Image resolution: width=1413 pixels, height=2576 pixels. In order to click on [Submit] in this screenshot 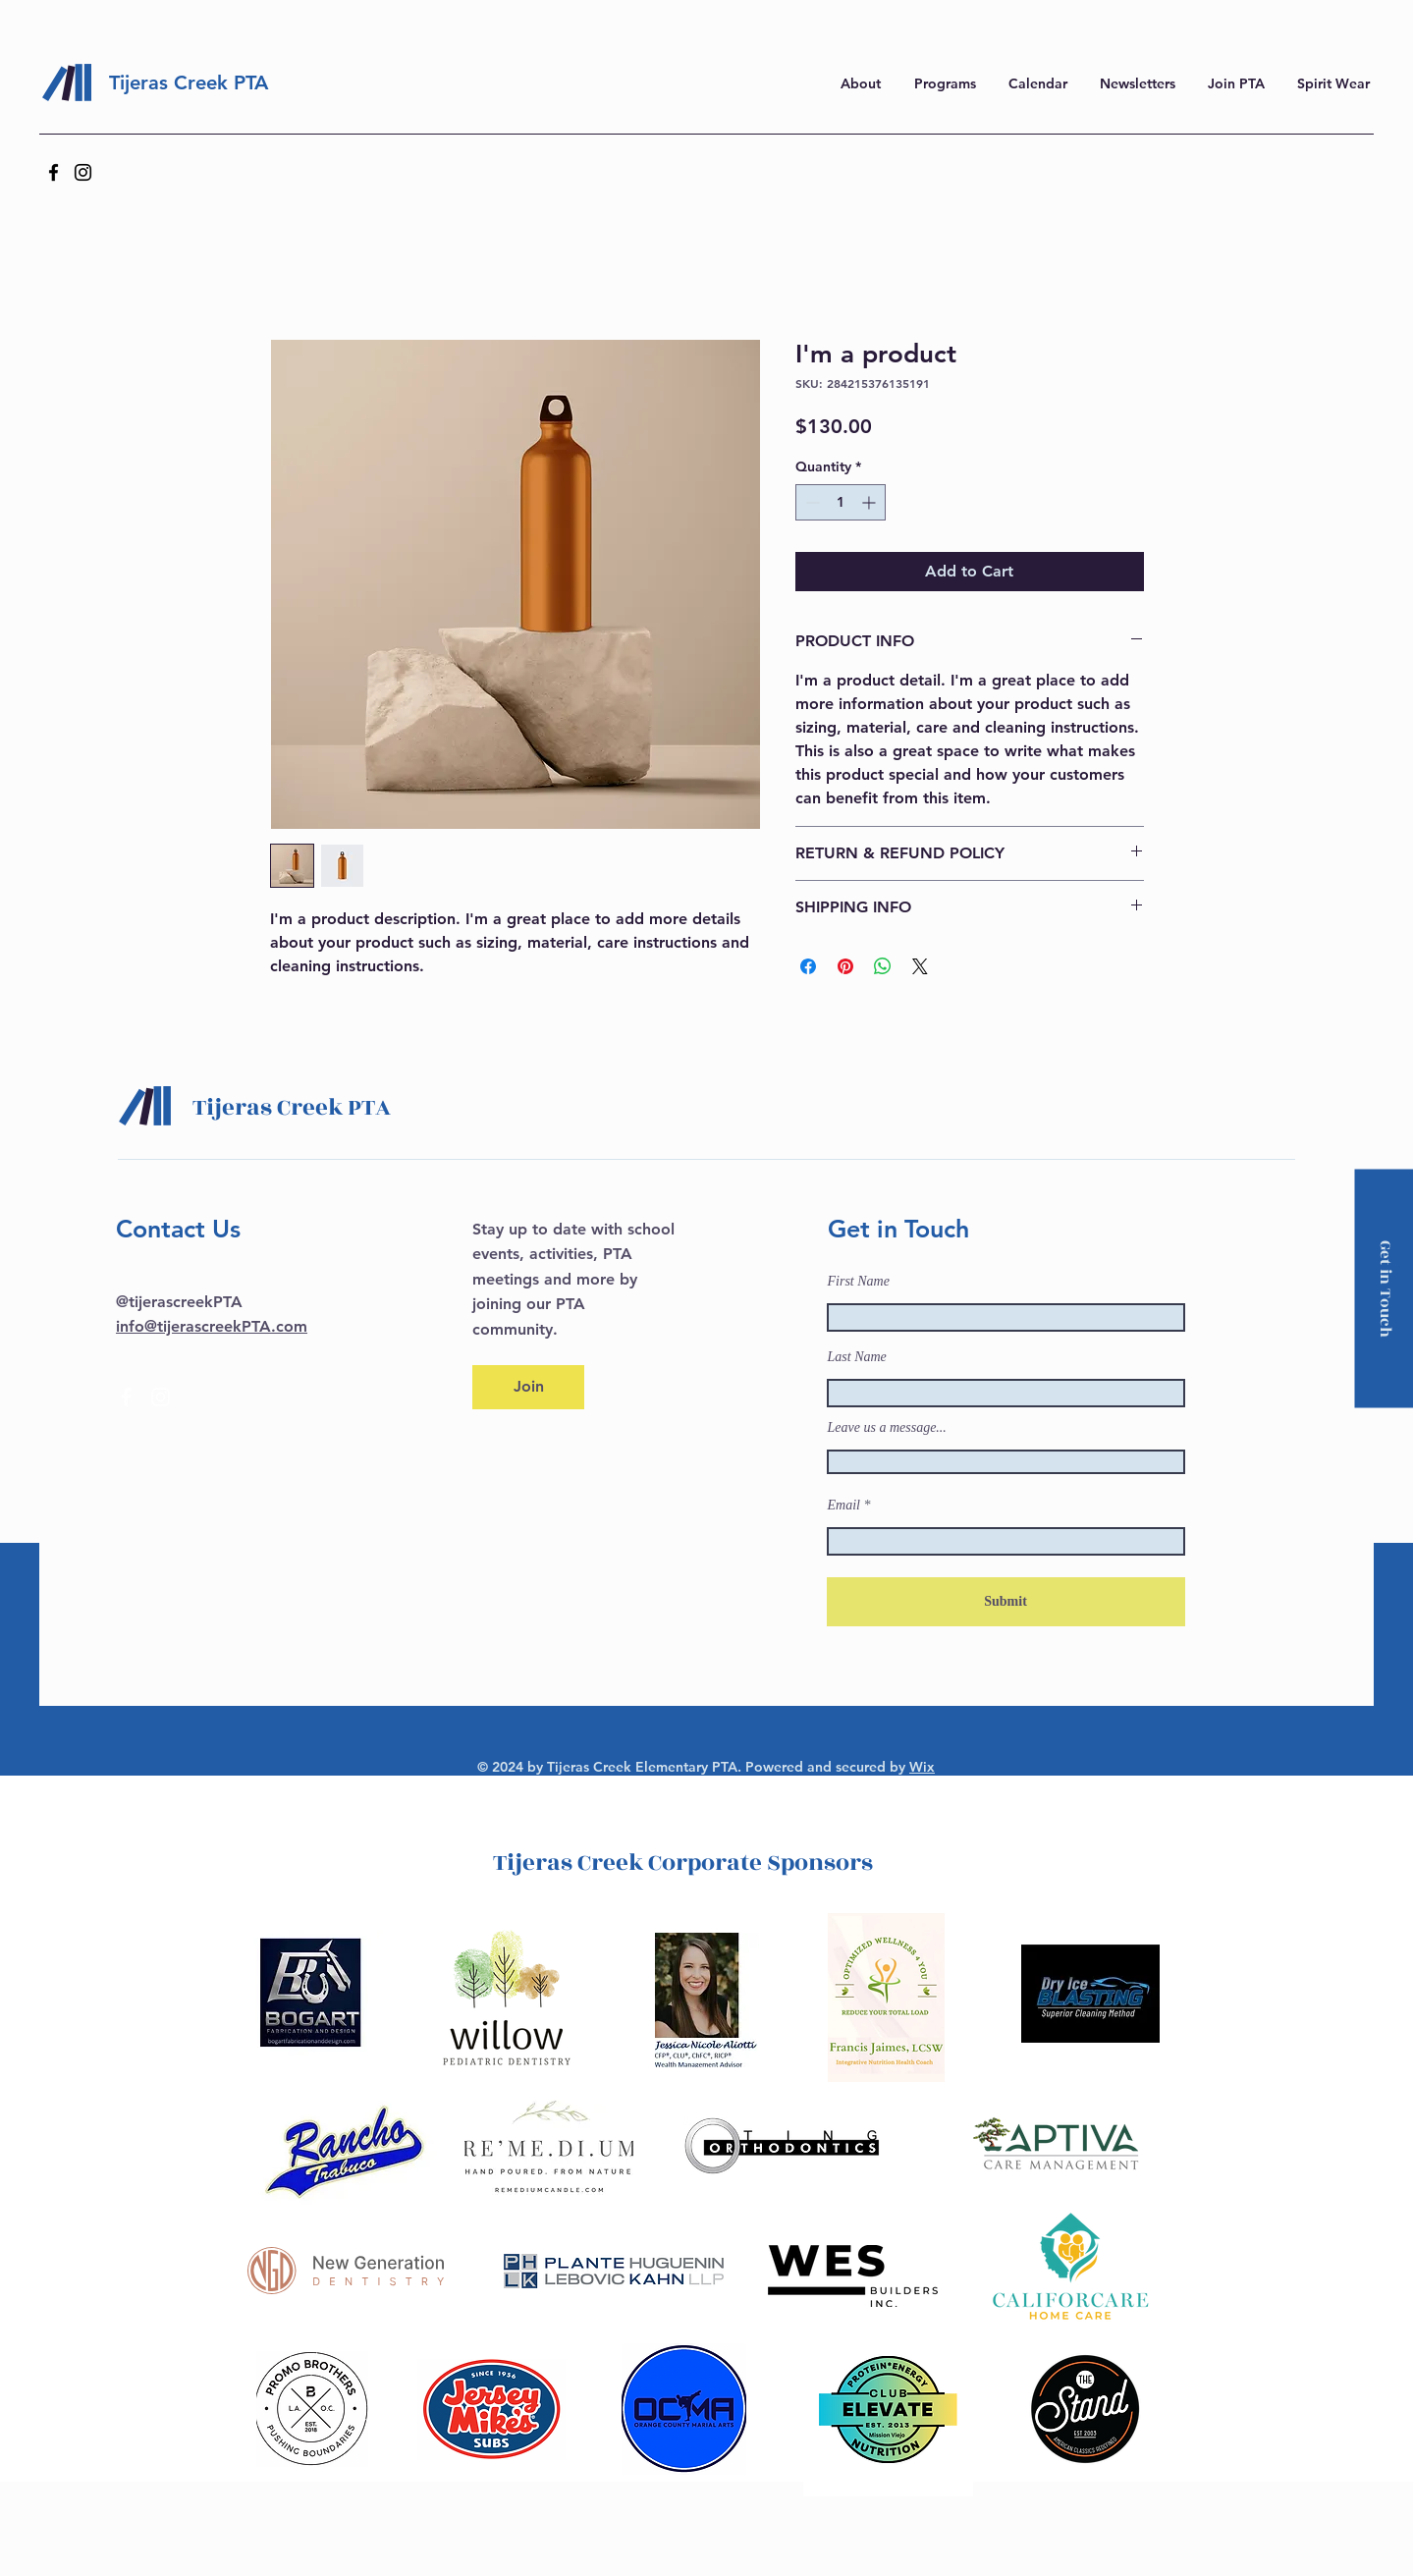, I will do `click(1006, 1601)`.